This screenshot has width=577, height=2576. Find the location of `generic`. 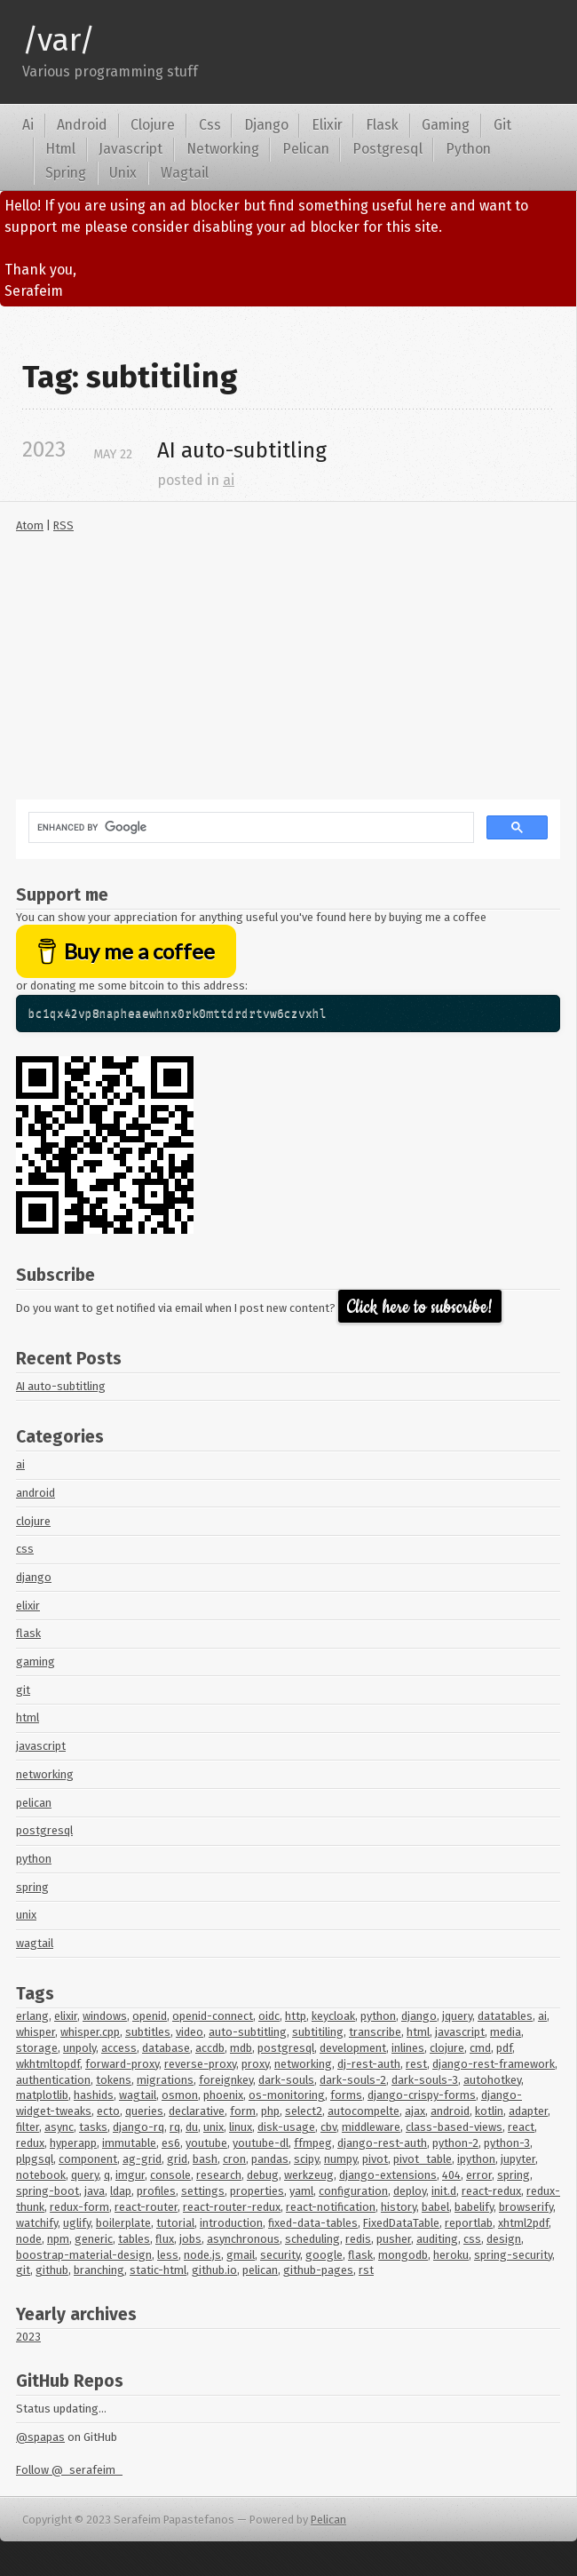

generic is located at coordinates (94, 2239).